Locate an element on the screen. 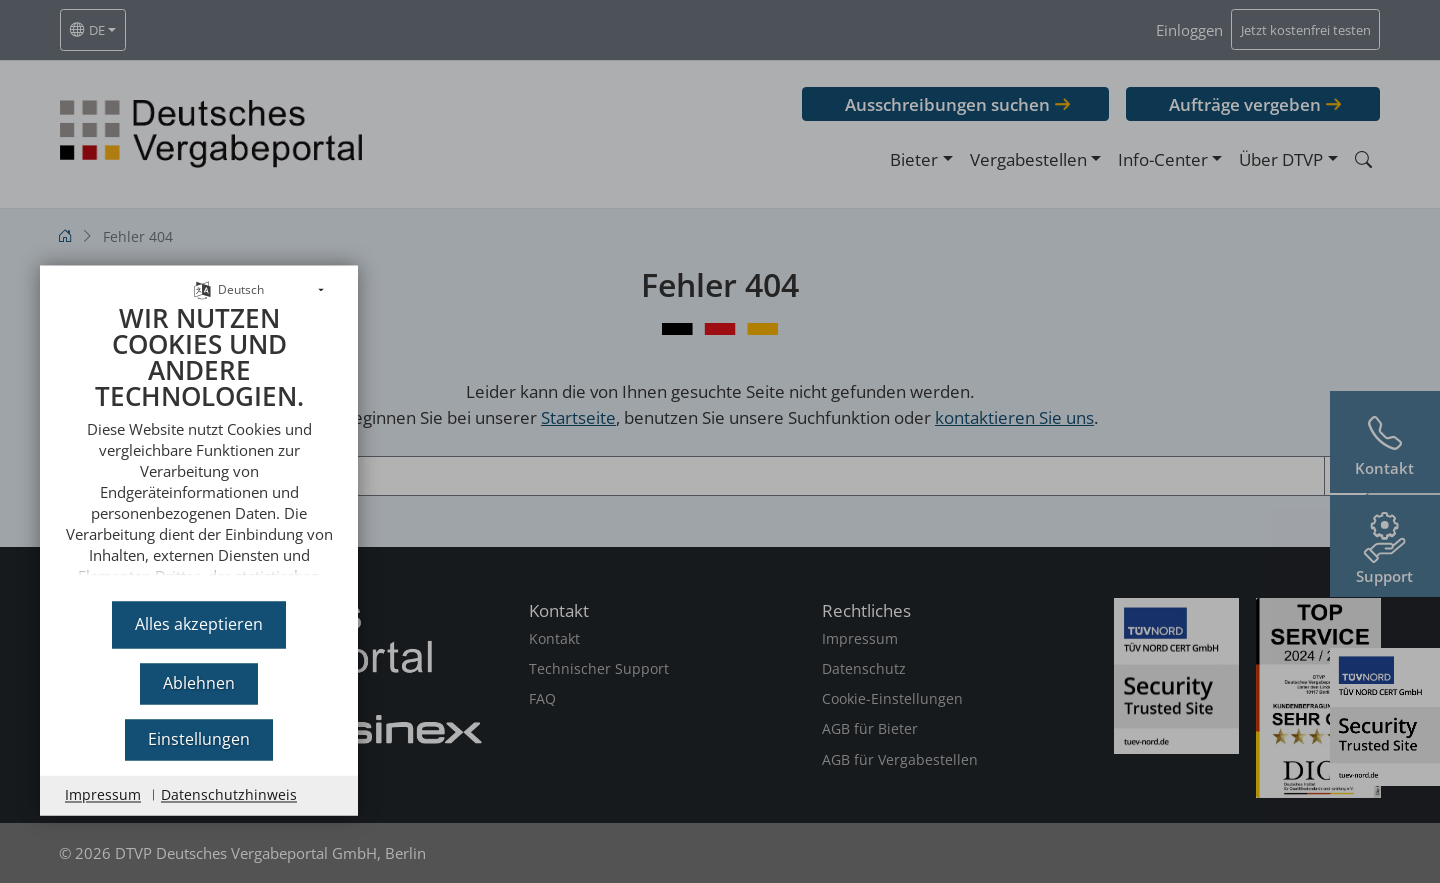  Einstellungen is located at coordinates (199, 739).